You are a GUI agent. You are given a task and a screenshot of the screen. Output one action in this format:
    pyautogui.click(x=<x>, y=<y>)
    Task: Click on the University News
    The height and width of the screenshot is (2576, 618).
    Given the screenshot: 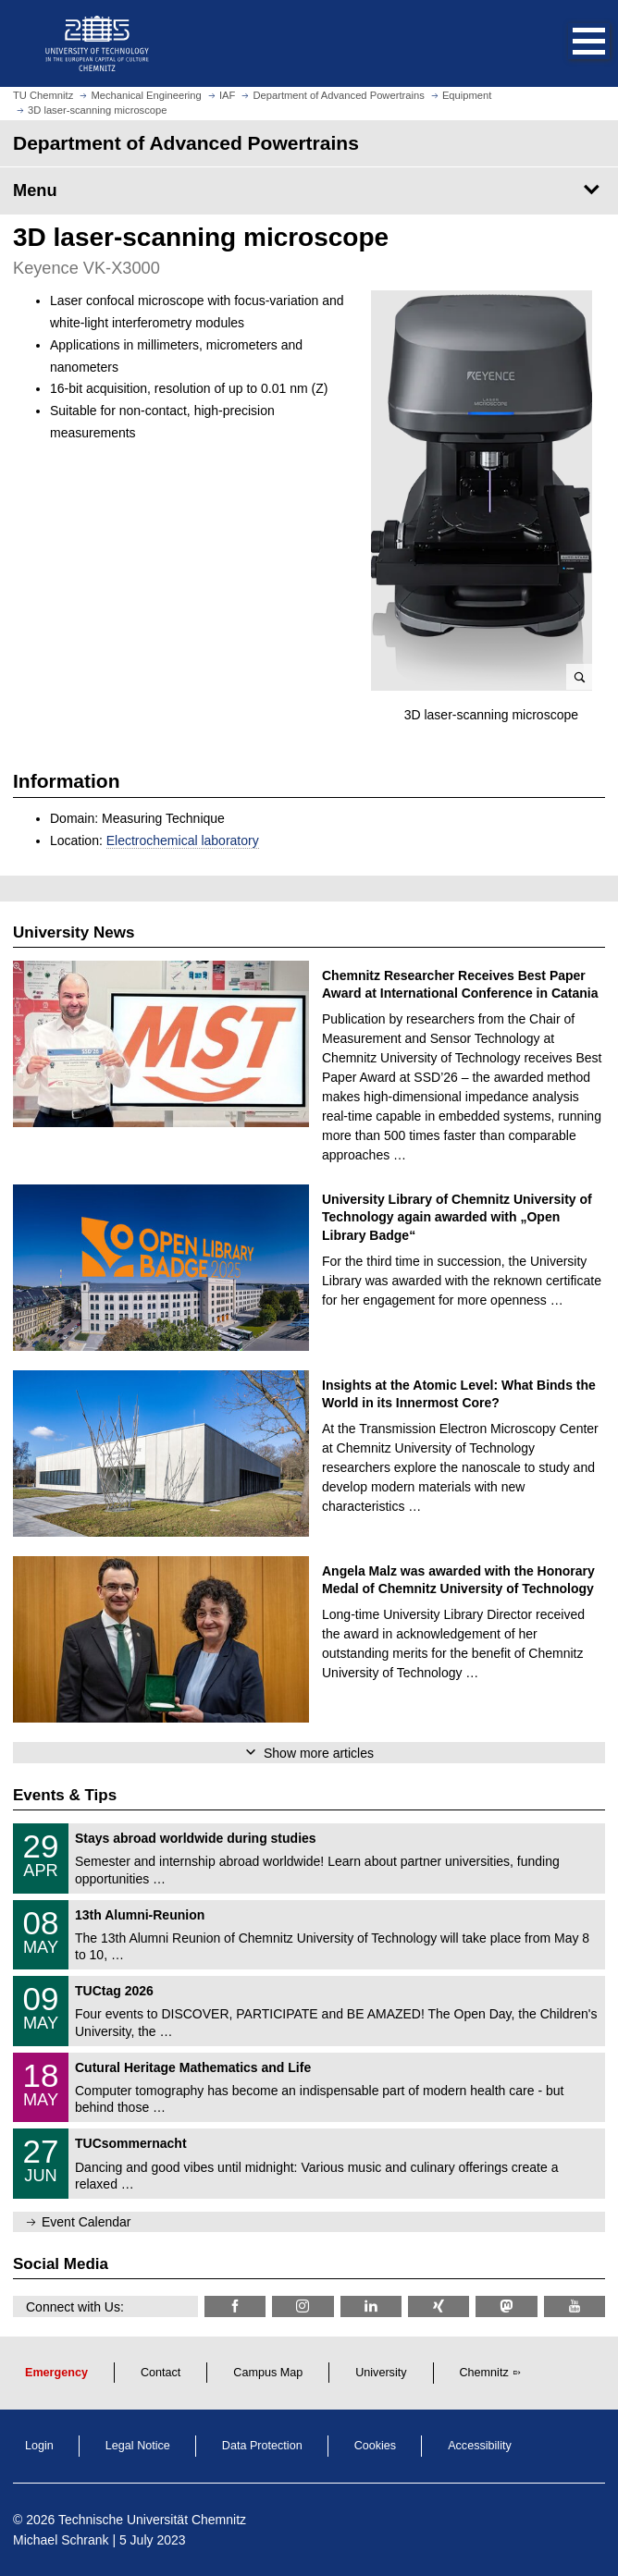 What is the action you would take?
    pyautogui.click(x=73, y=932)
    